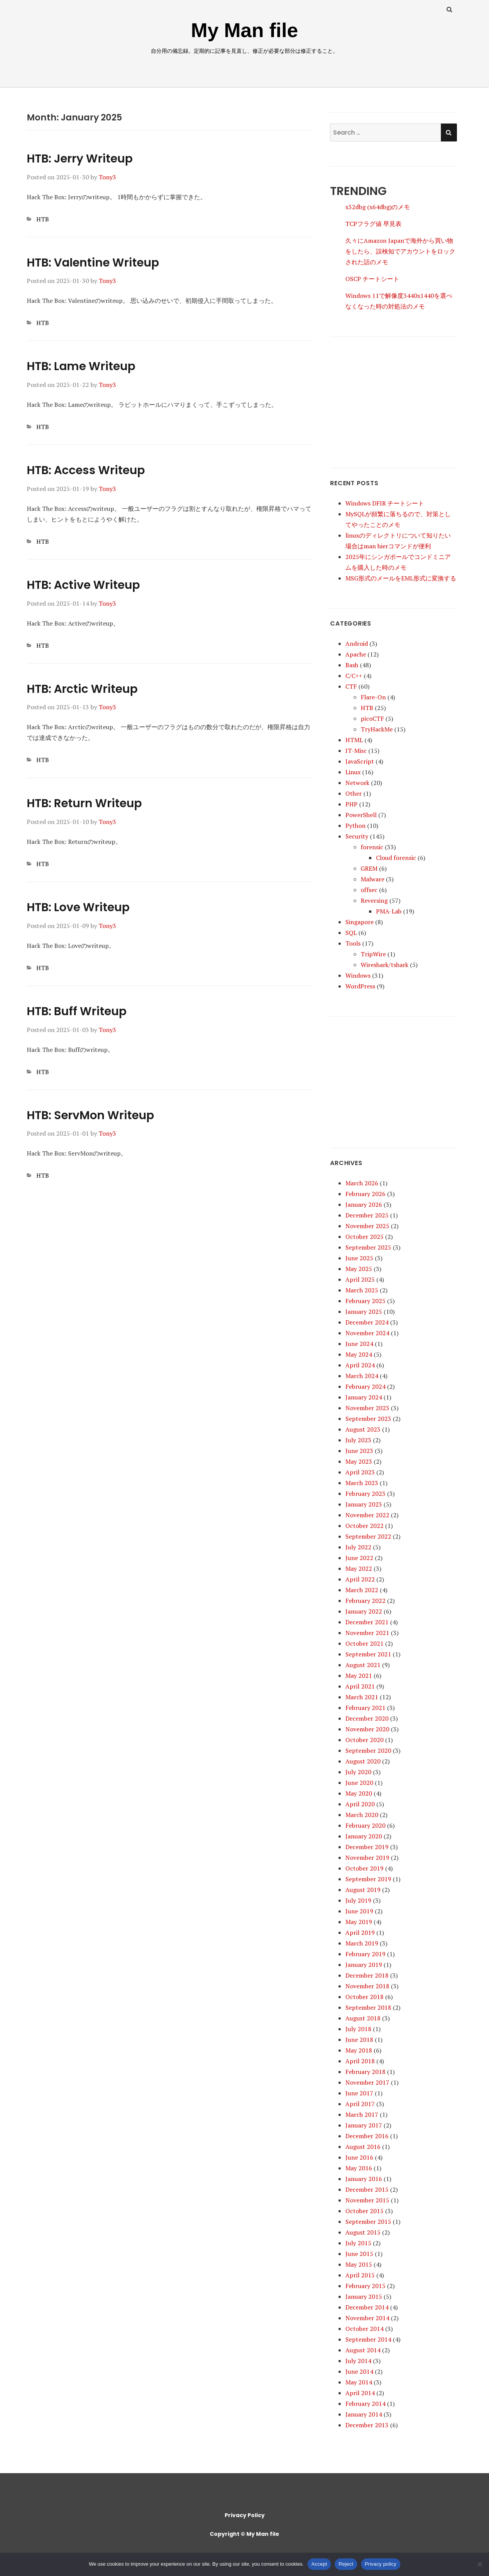 Image resolution: width=489 pixels, height=2576 pixels. I want to click on December 2024, so click(367, 1322).